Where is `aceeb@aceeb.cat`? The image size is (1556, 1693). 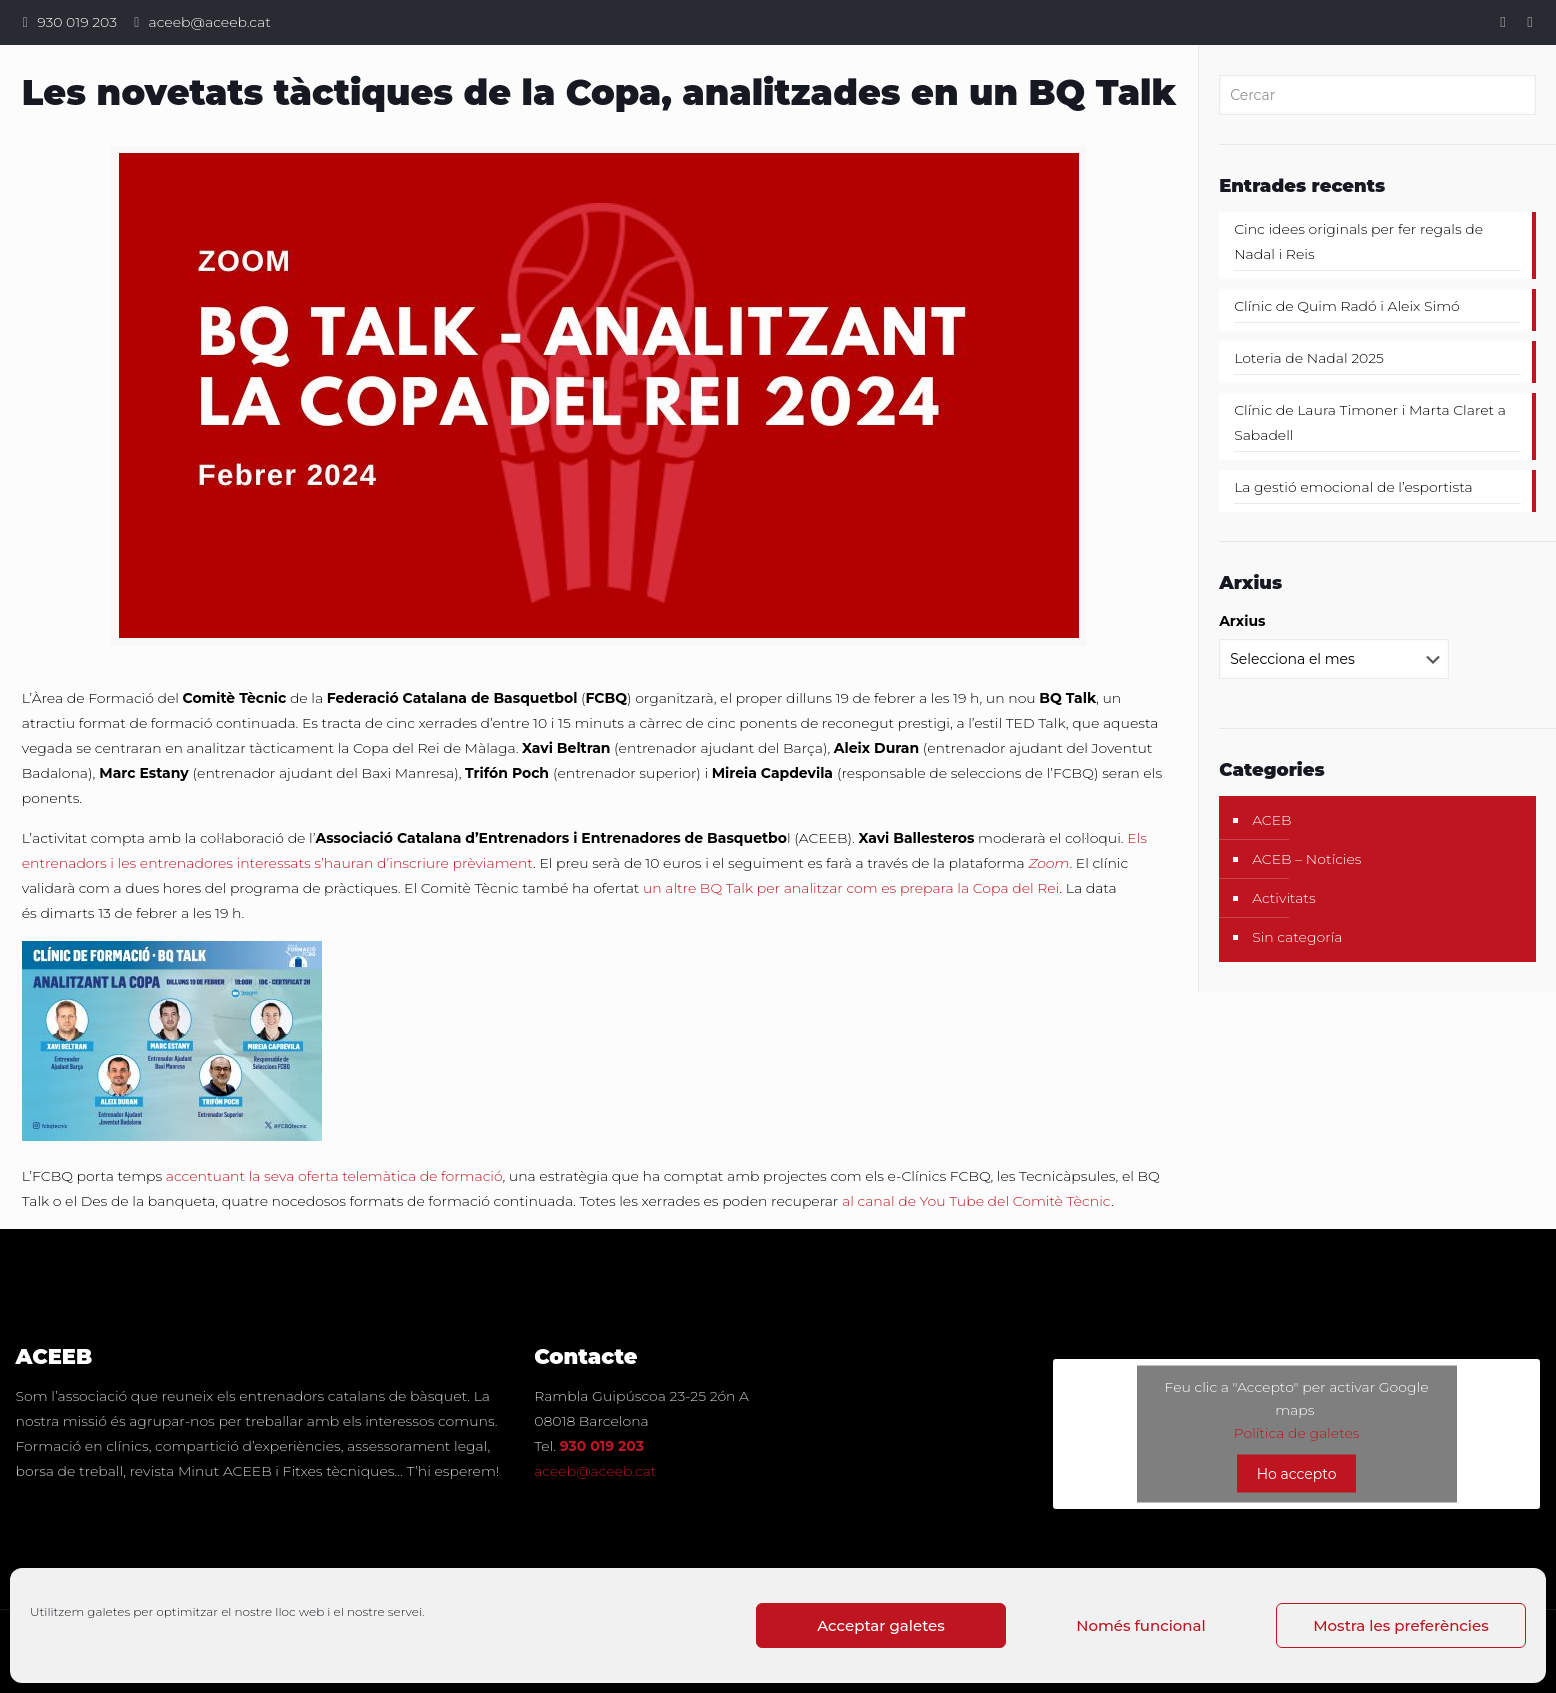 aceeb@aceeb.cat is located at coordinates (210, 22).